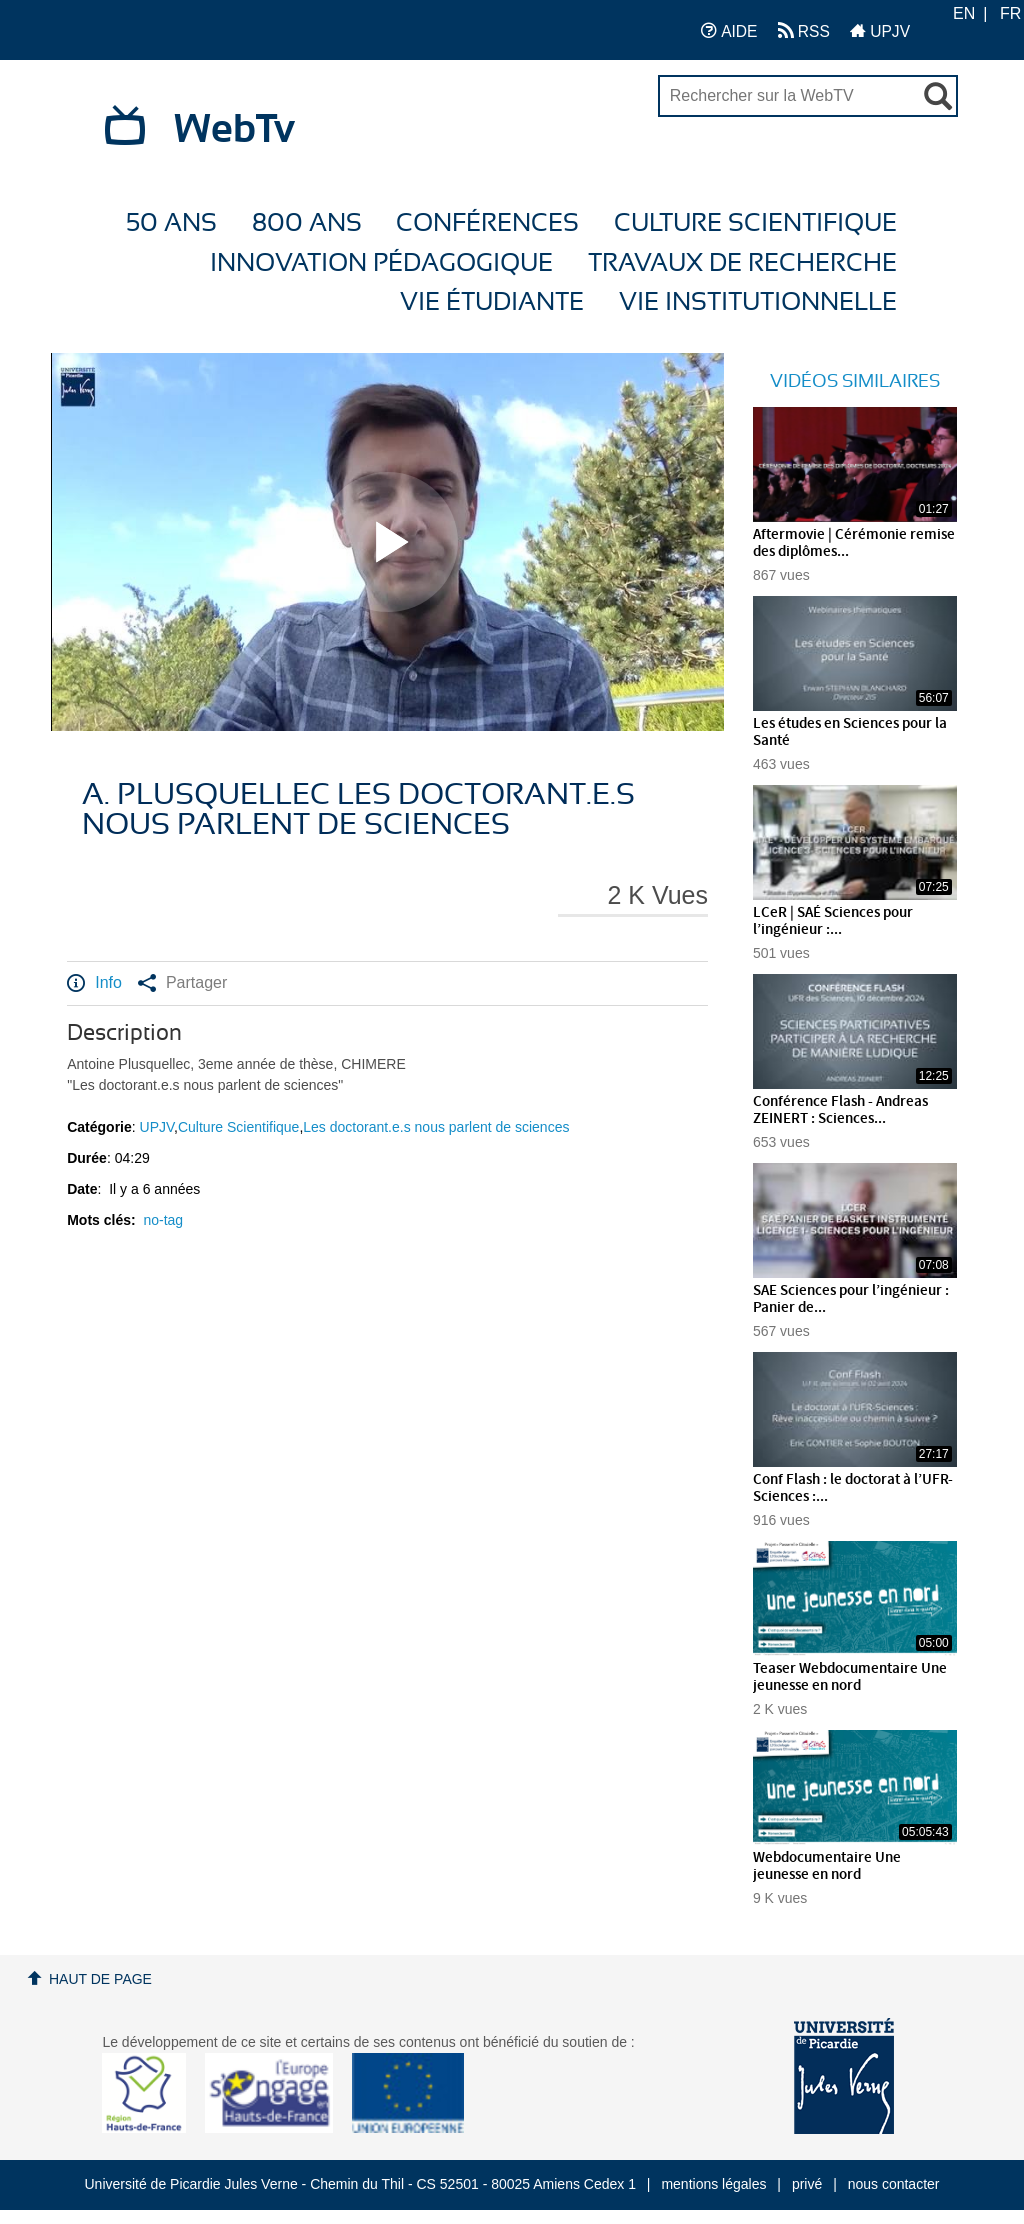 The image size is (1024, 2224). I want to click on Webdocumentaire Une jeunesse en nord, so click(827, 1866).